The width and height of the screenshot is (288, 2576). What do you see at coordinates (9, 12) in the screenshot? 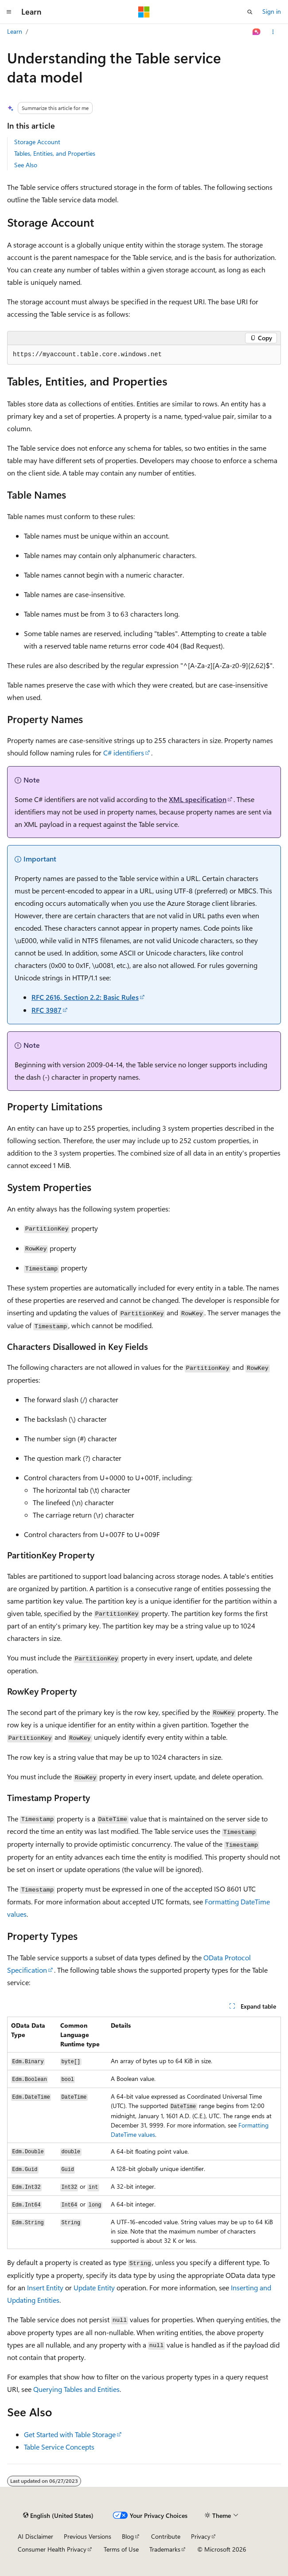
I see `[Global navigation]` at bounding box center [9, 12].